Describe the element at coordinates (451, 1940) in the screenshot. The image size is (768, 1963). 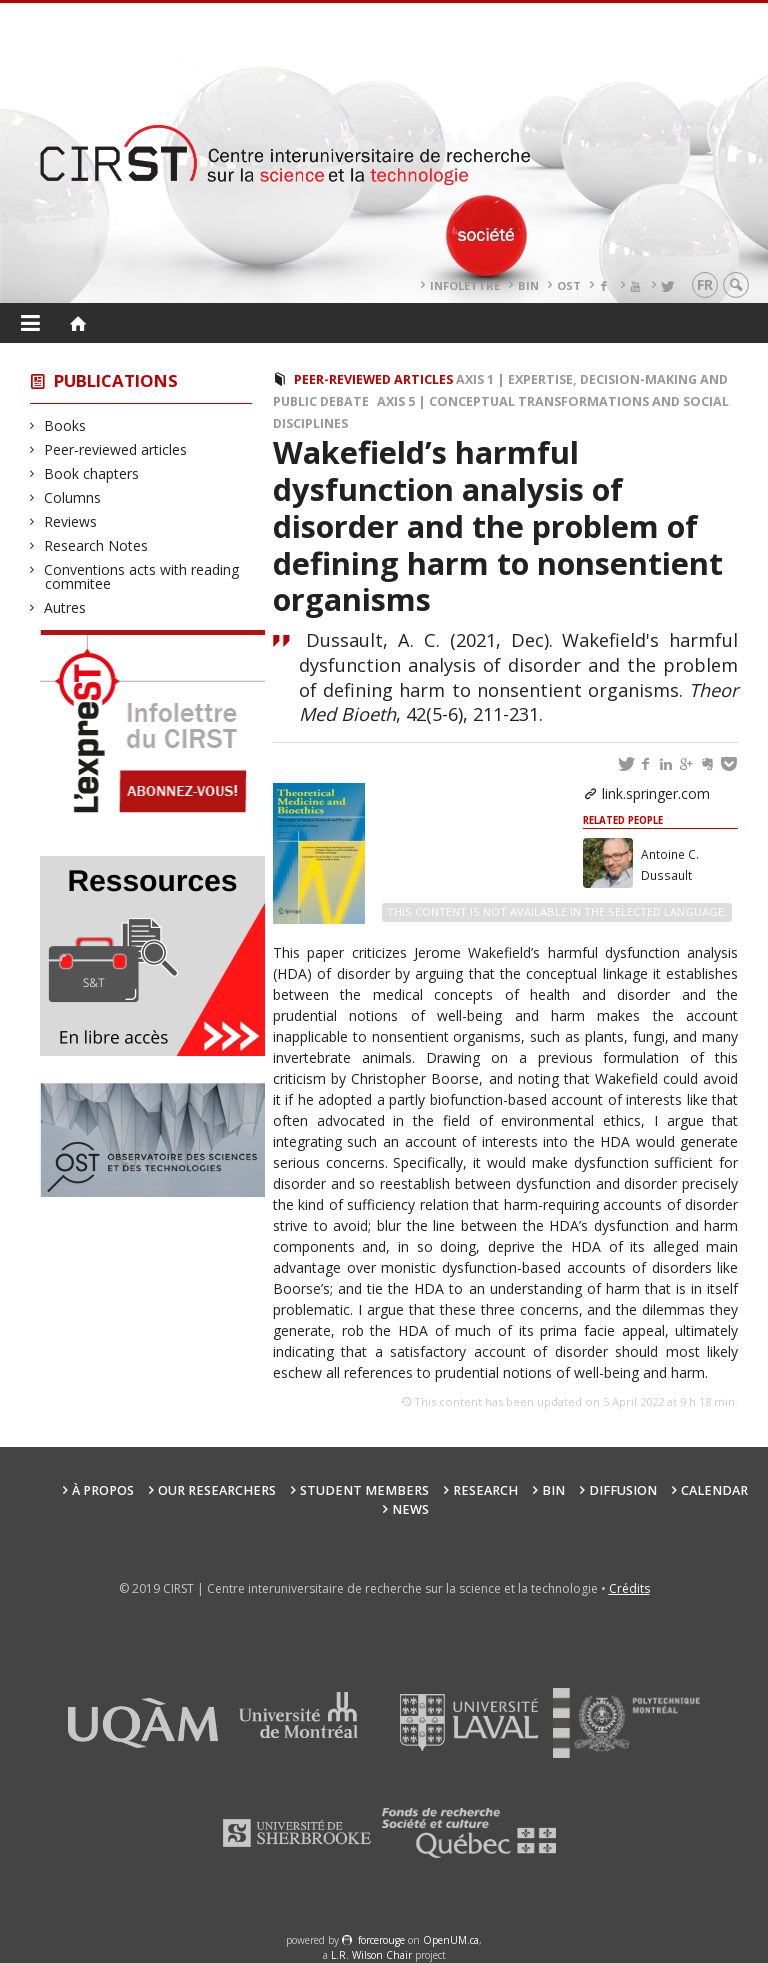
I see `OpenUM.ca` at that location.